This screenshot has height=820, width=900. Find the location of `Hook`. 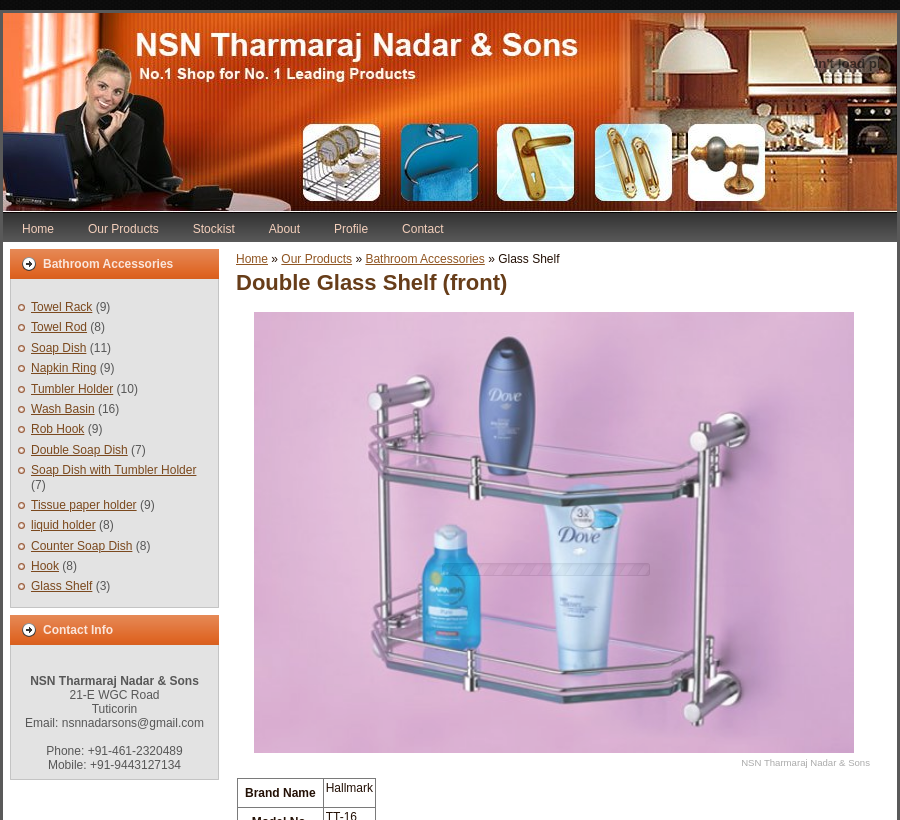

Hook is located at coordinates (45, 566).